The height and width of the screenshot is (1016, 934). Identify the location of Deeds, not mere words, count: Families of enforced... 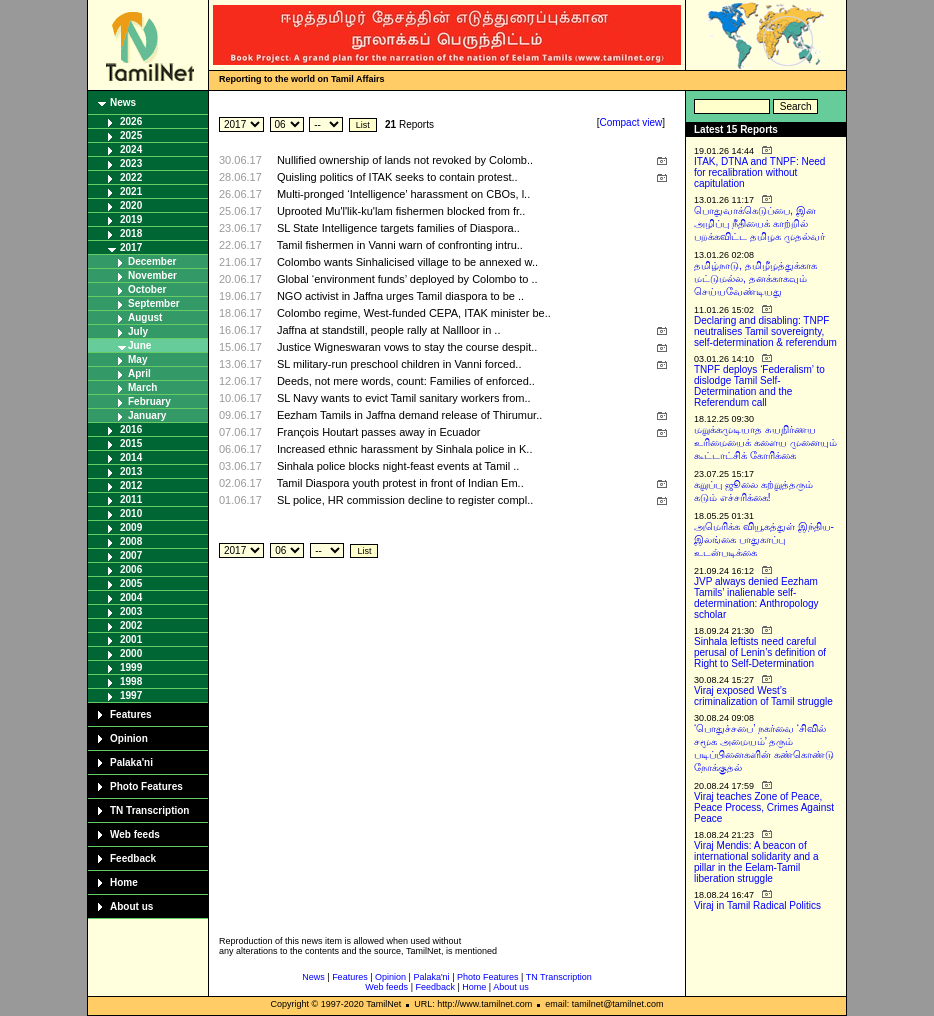
(406, 381).